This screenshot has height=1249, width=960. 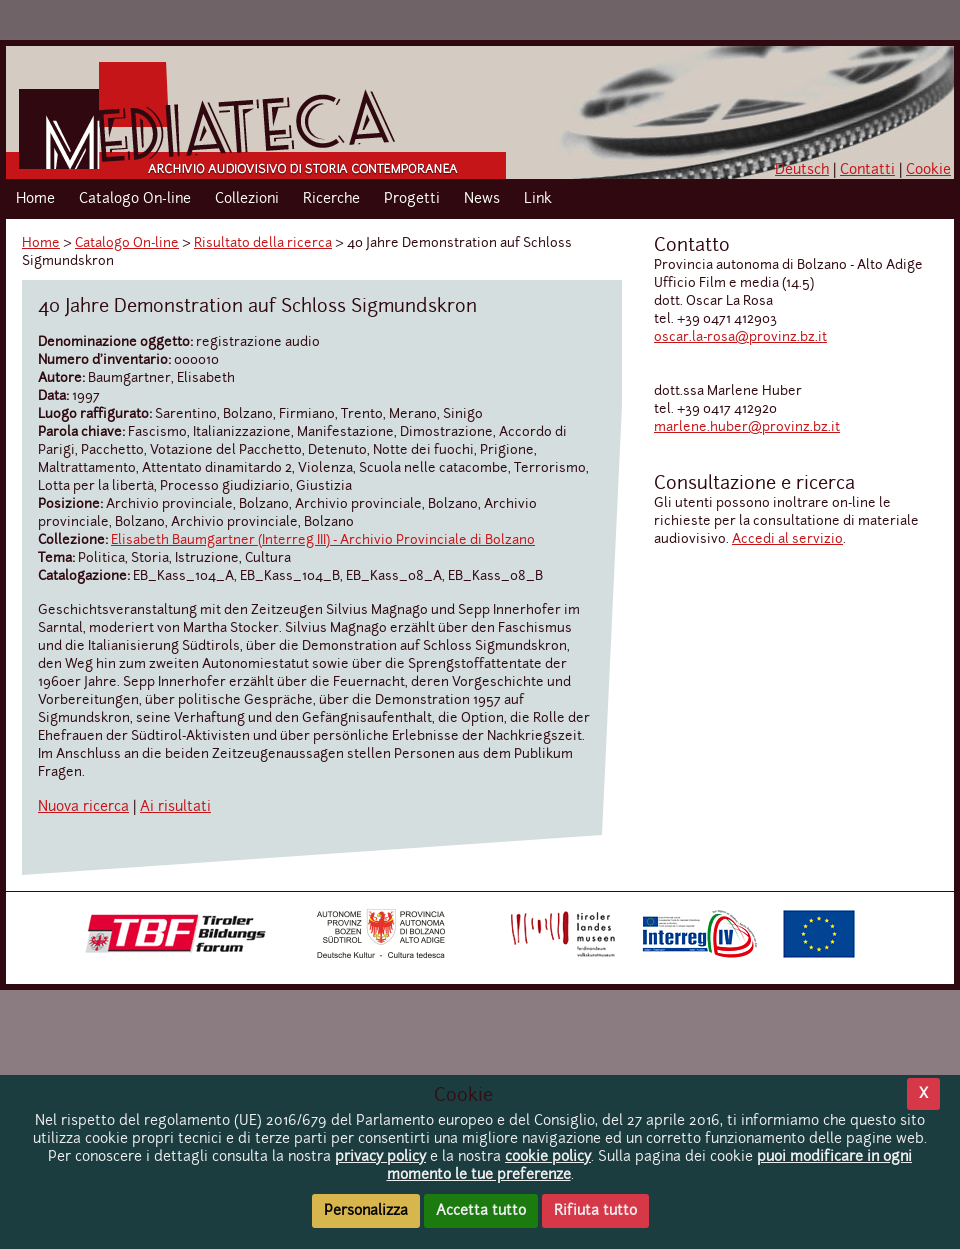 I want to click on Cookie, so click(x=928, y=170).